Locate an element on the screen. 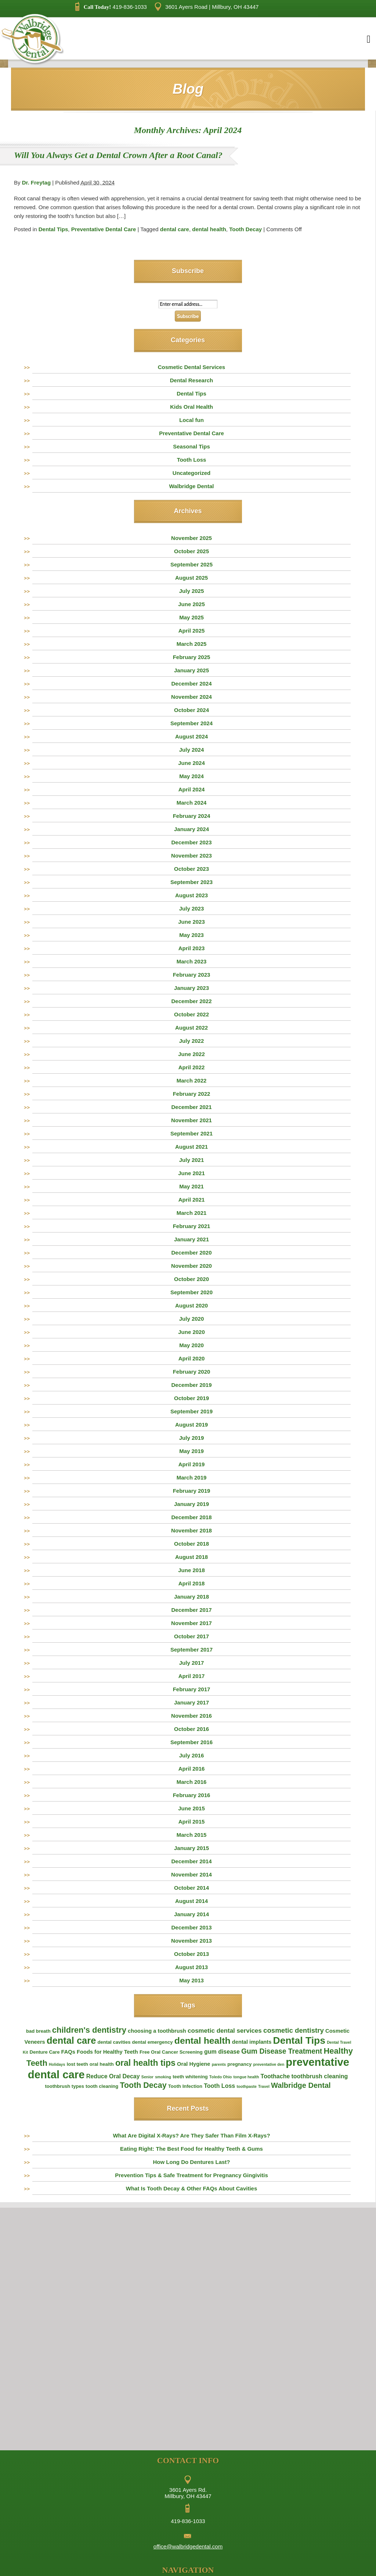  June 2022 is located at coordinates (191, 1054).